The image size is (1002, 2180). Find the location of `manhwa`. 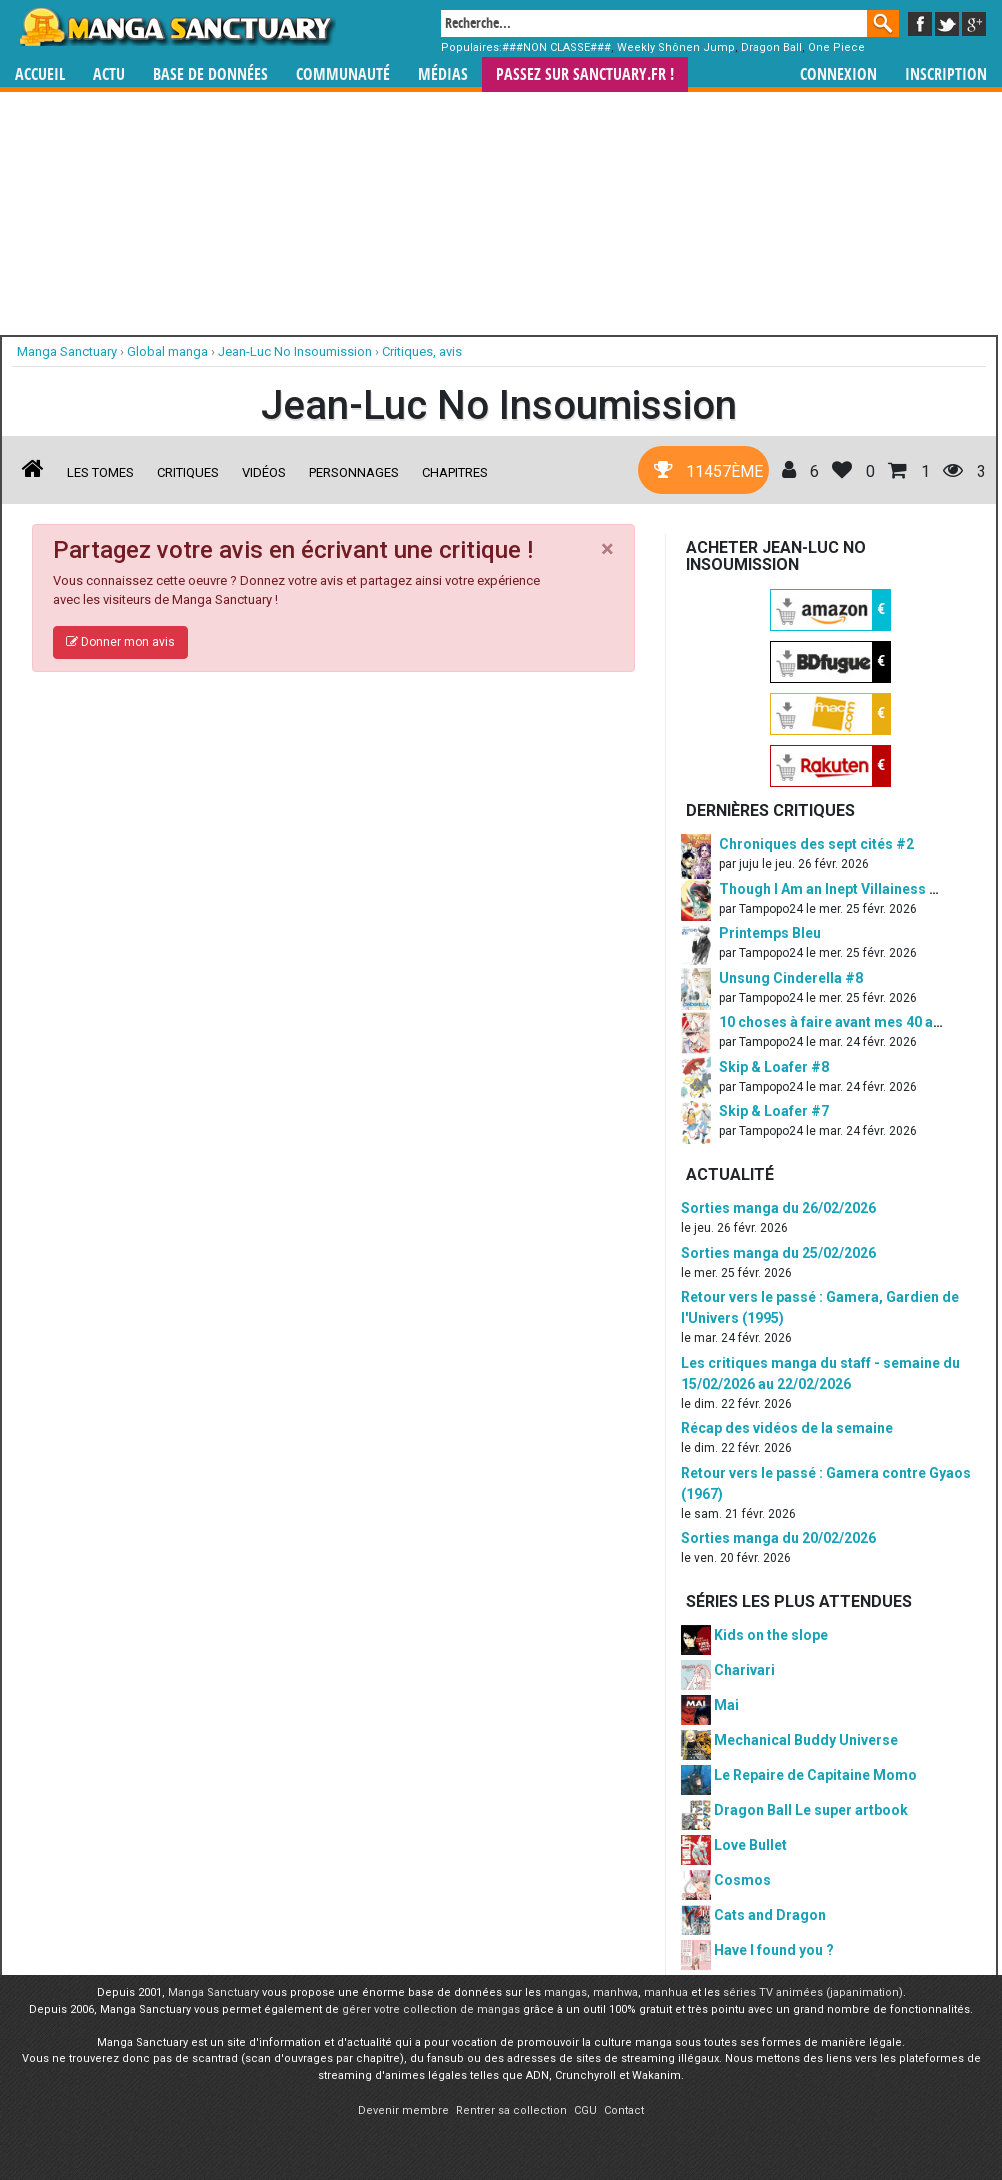

manhwa is located at coordinates (615, 1992).